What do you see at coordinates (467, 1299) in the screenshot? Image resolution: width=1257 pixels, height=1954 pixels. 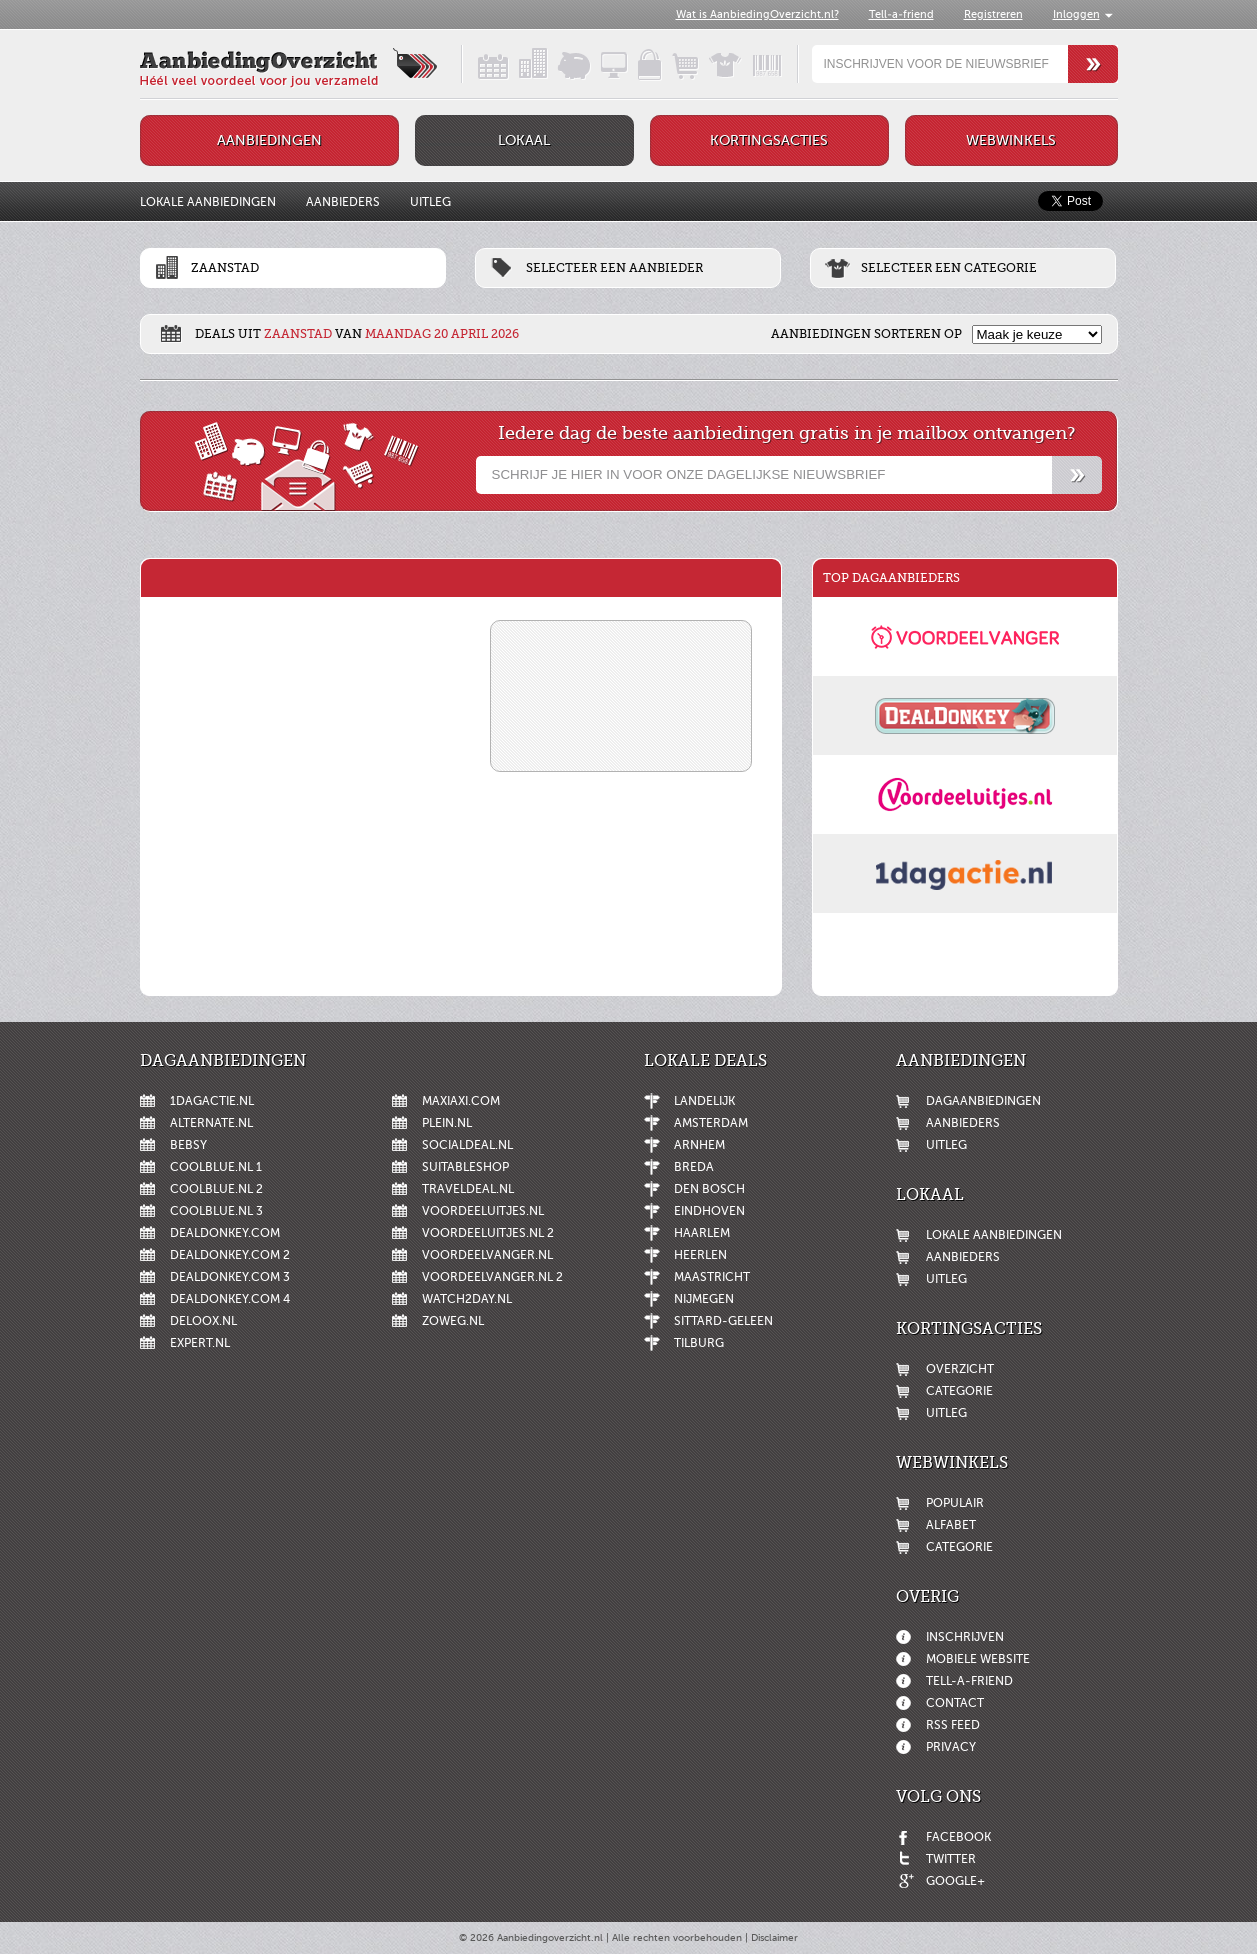 I see `Watch2day.nl` at bounding box center [467, 1299].